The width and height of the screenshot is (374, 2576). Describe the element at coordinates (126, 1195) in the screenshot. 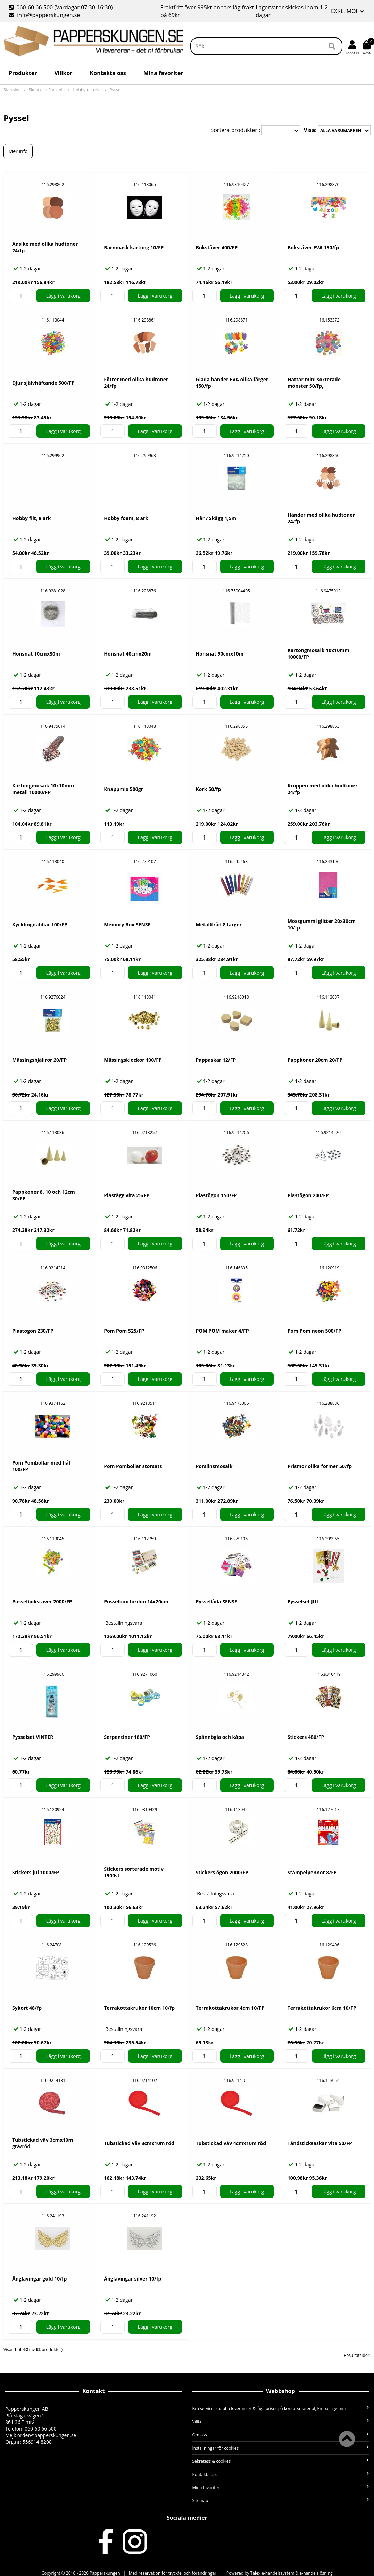

I see `Plastägg vita 25/FP` at that location.